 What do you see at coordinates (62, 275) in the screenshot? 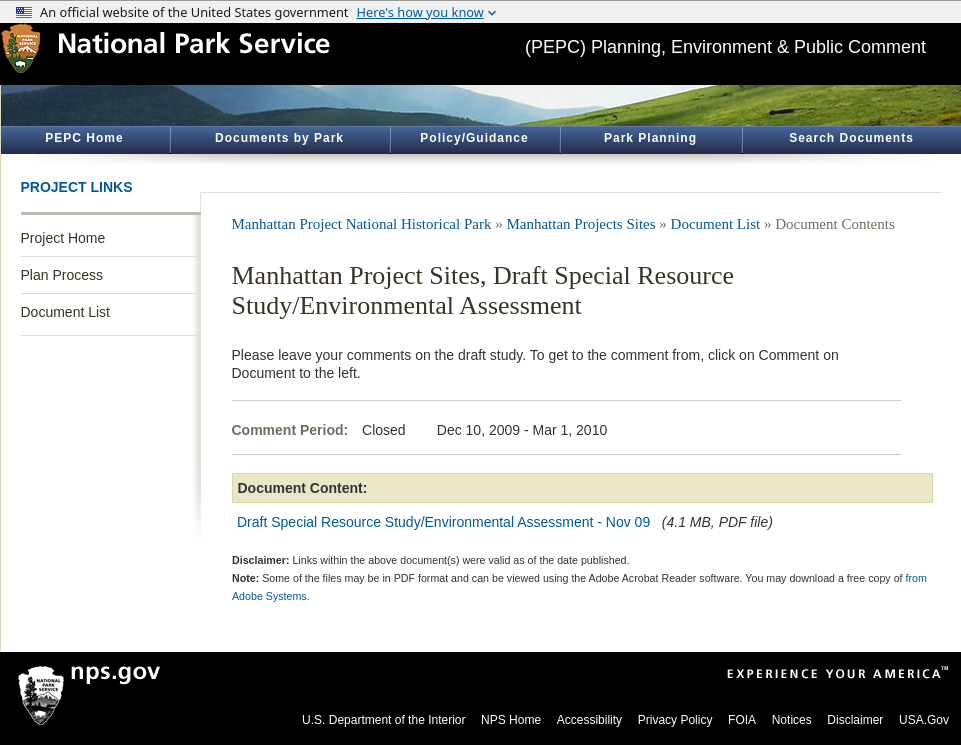
I see `Plan Process` at bounding box center [62, 275].